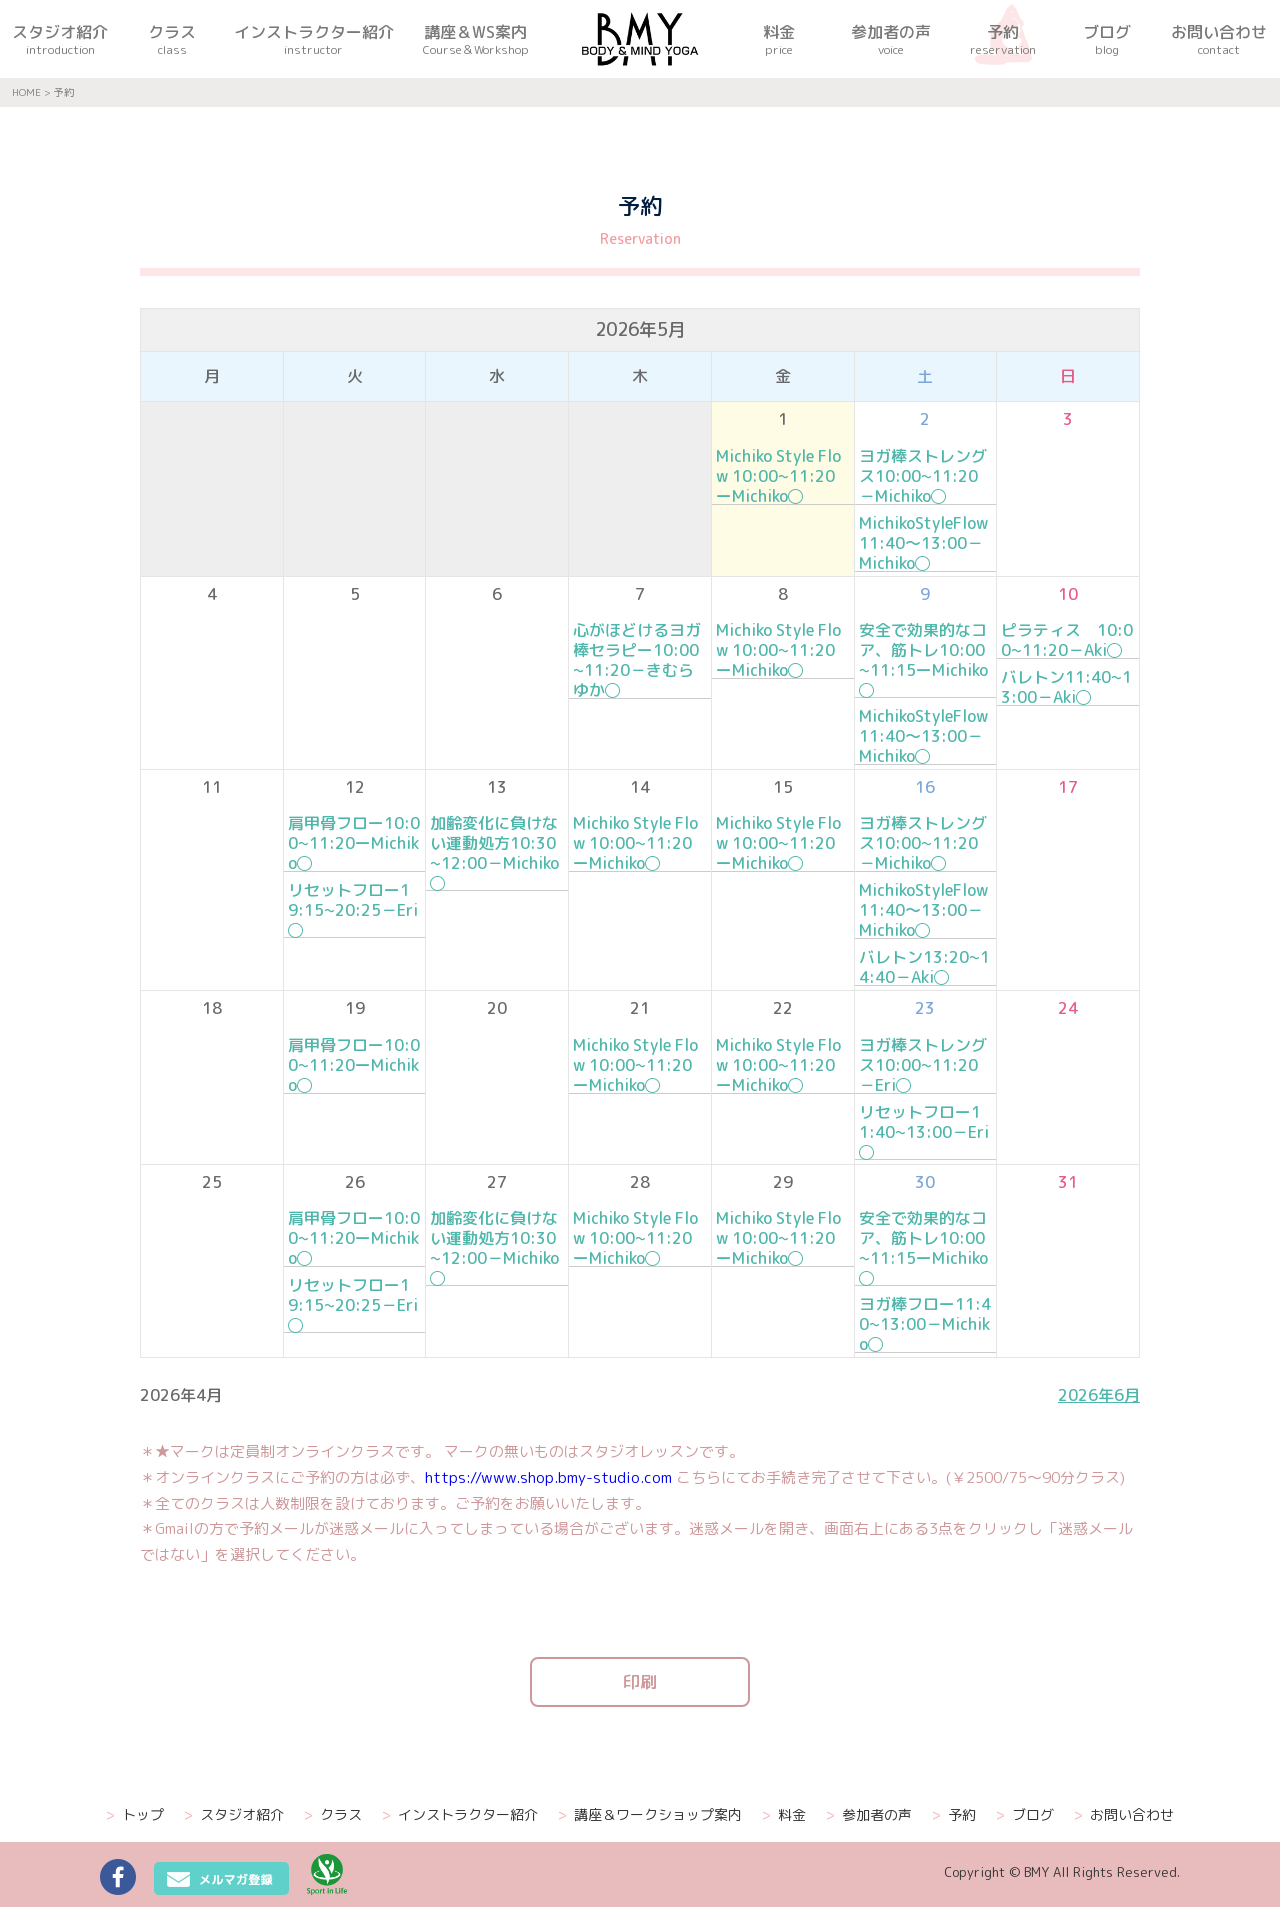  What do you see at coordinates (234, 1815) in the screenshot?
I see `スタジオ紹介` at bounding box center [234, 1815].